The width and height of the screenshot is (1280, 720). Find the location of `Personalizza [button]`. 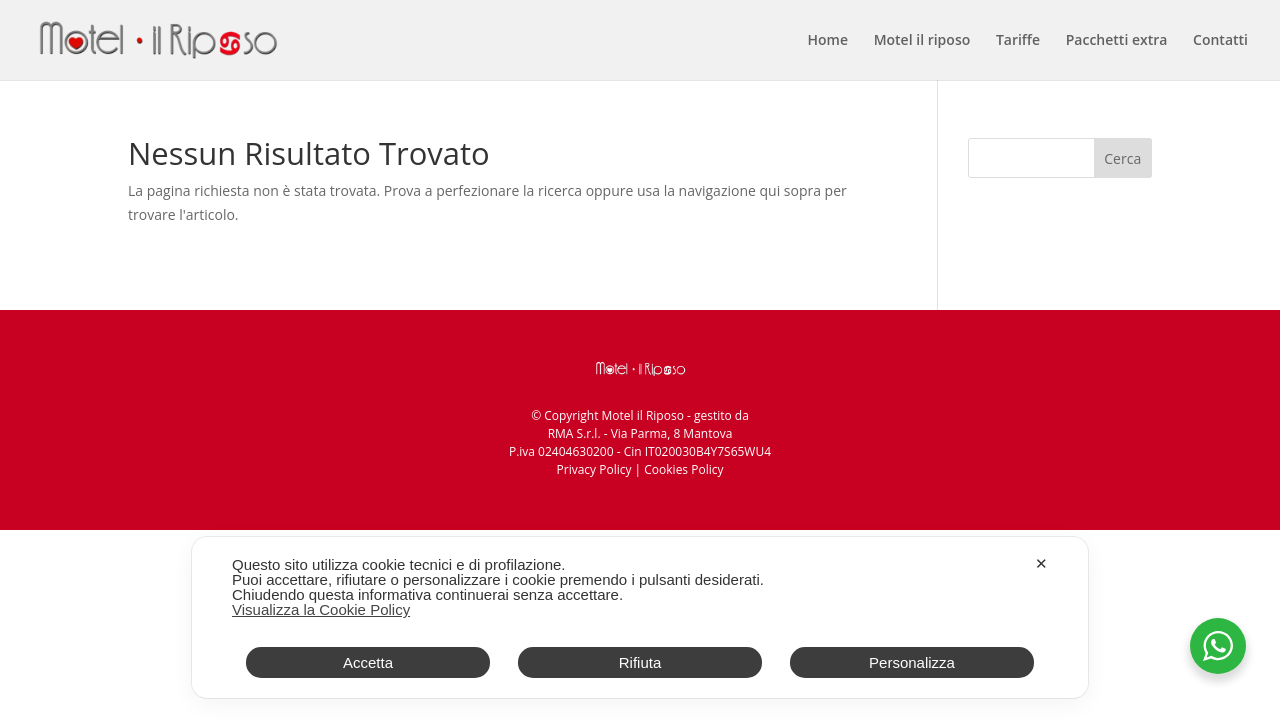

Personalizza [button] is located at coordinates (912, 662).